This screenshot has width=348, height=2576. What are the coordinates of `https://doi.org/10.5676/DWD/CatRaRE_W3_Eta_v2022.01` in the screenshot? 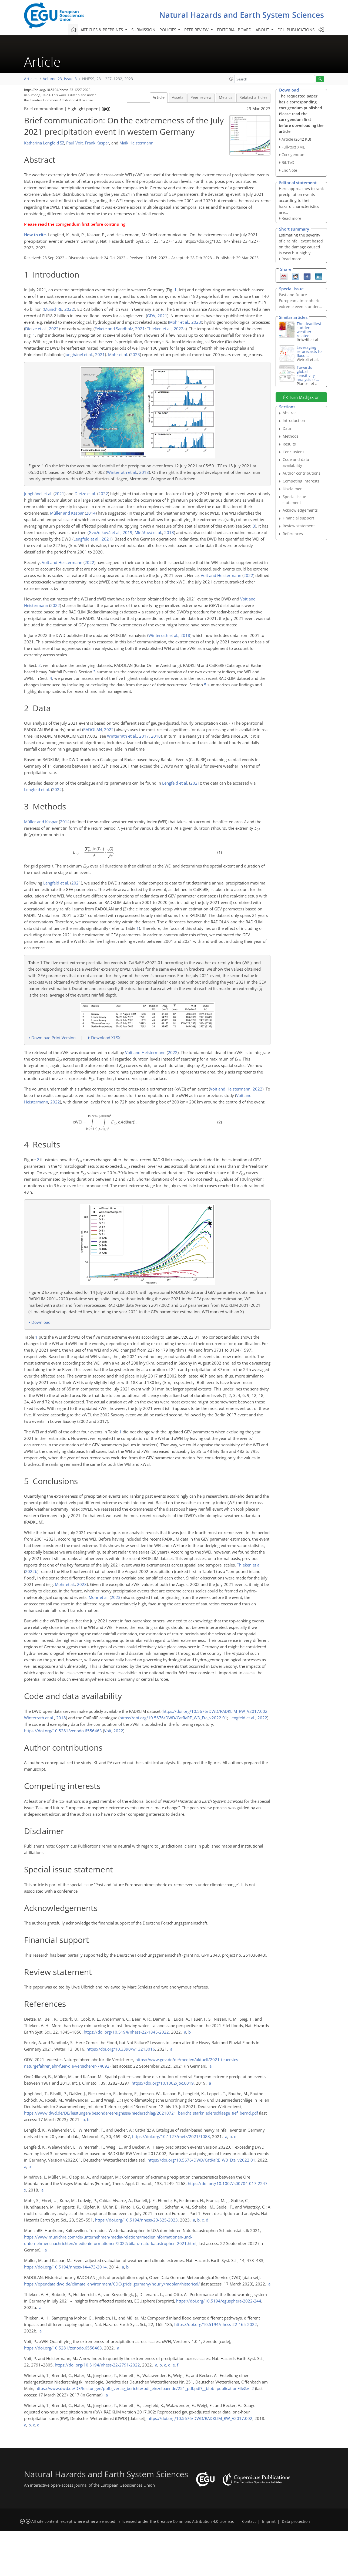 It's located at (173, 1717).